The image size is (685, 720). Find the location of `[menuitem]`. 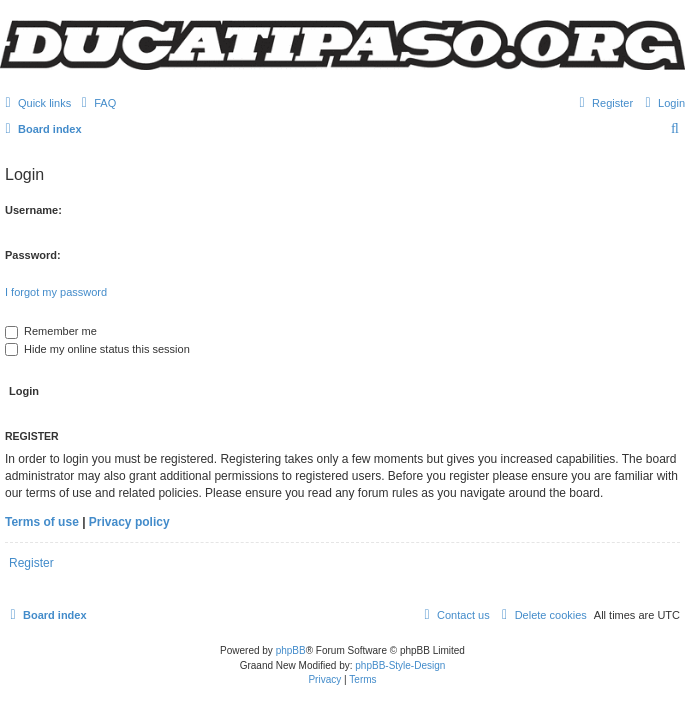

[menuitem] is located at coordinates (96, 103).